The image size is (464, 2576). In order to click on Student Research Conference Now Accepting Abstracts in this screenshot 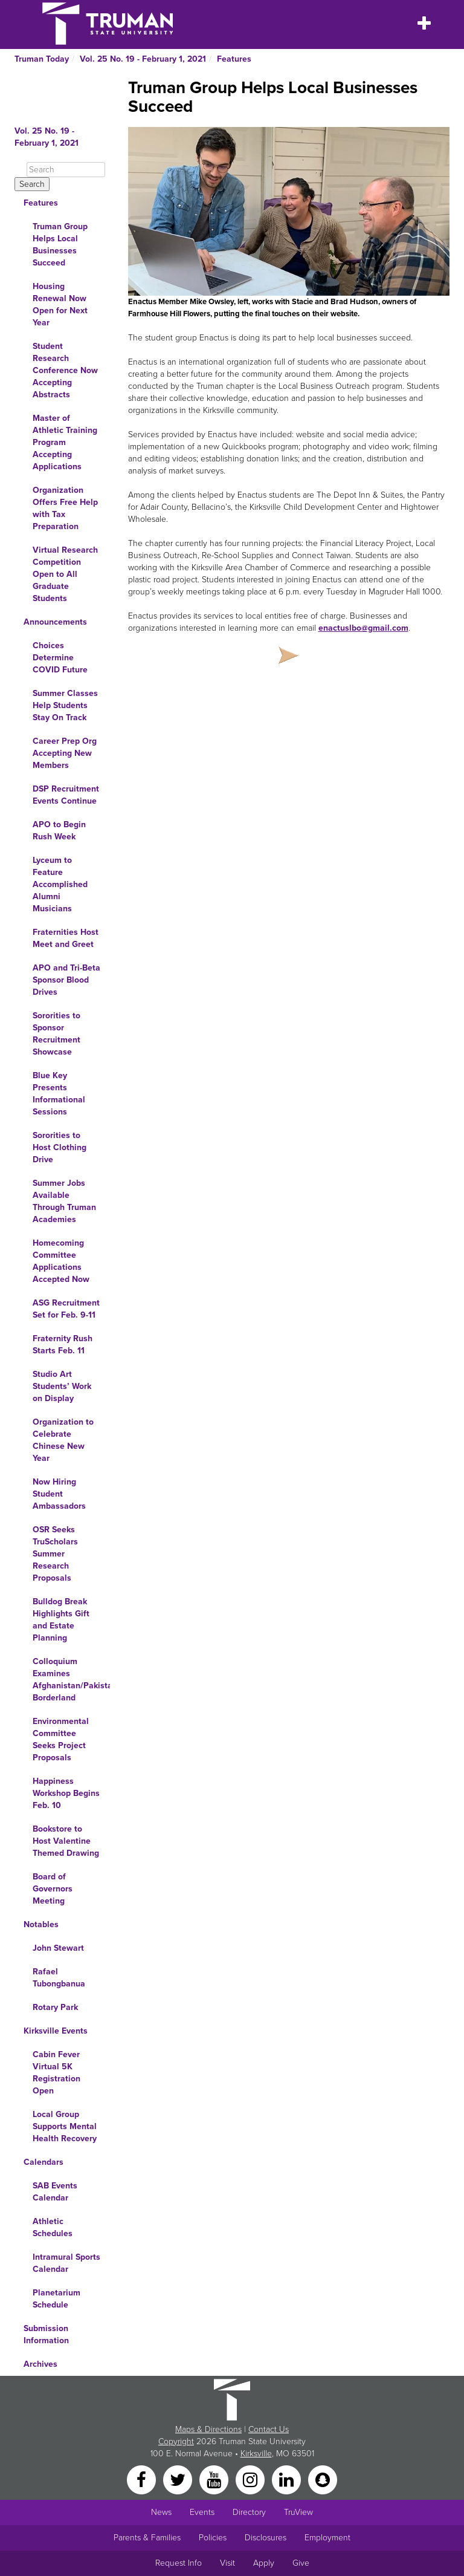, I will do `click(65, 370)`.